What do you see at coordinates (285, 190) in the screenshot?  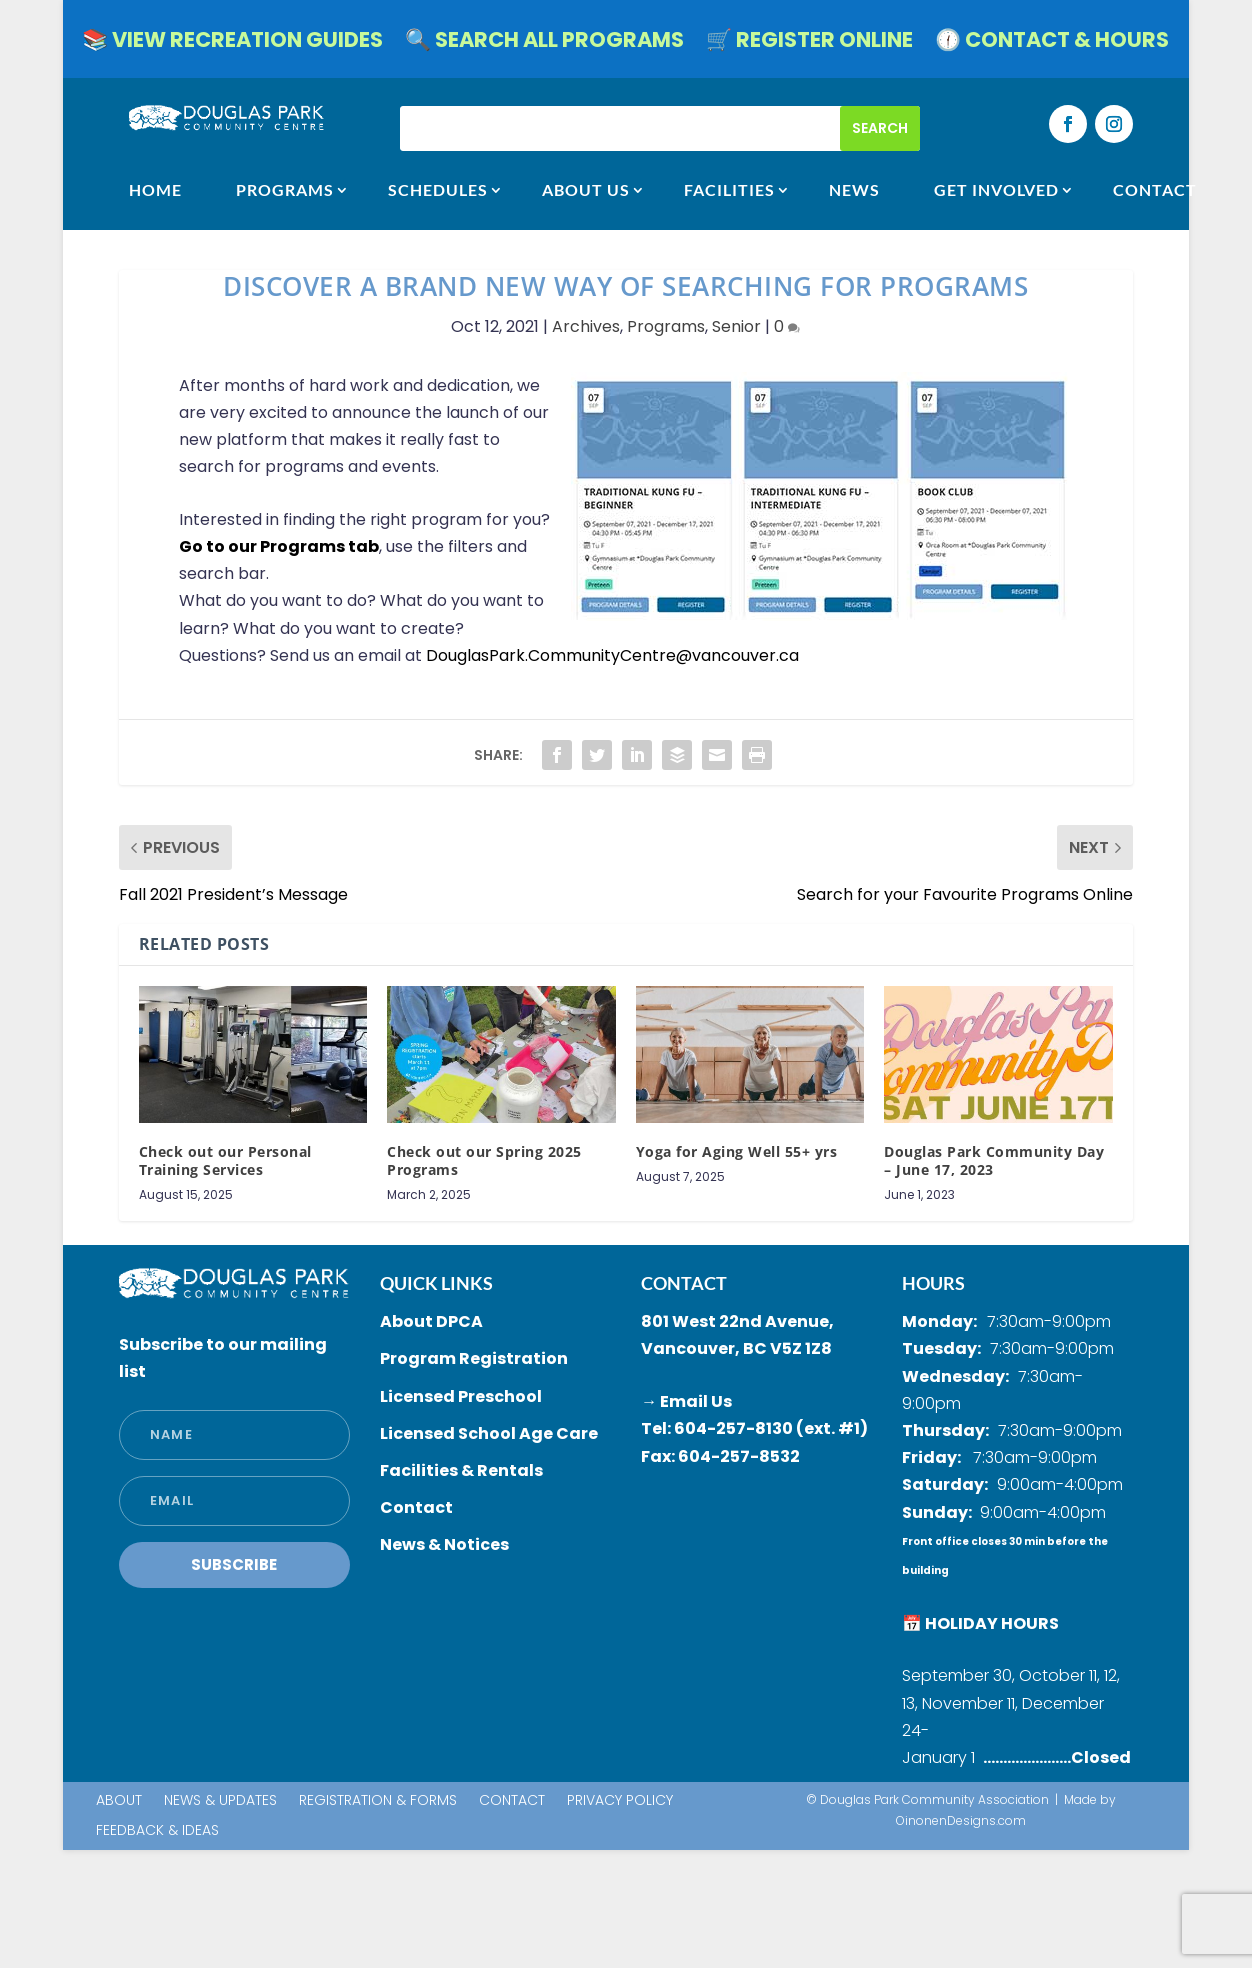 I see `Programs` at bounding box center [285, 190].